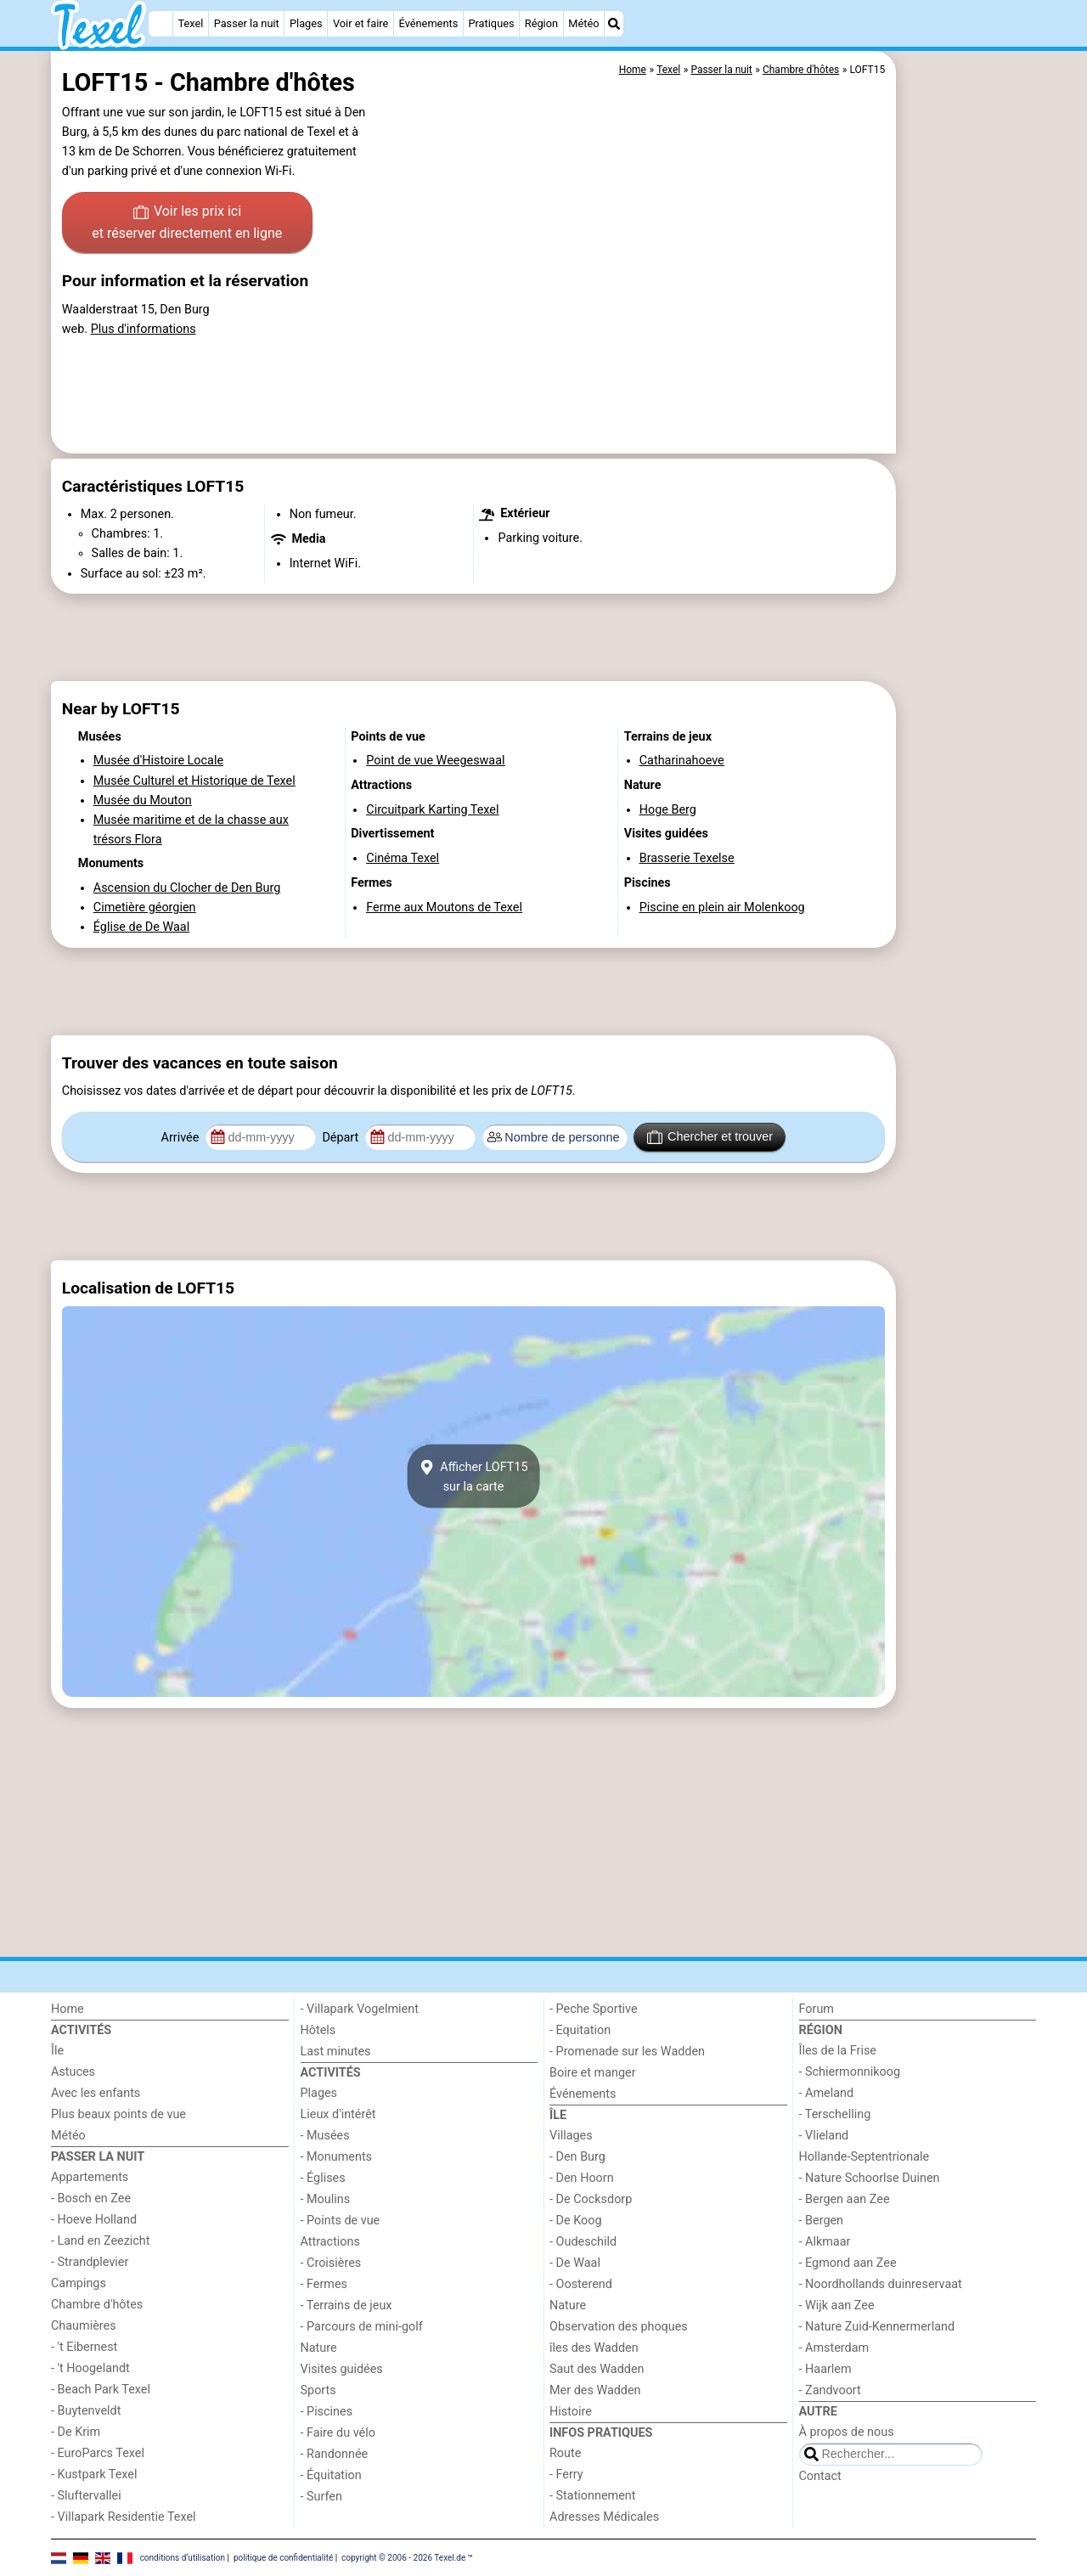 Image resolution: width=1087 pixels, height=2576 pixels. I want to click on - Ameland, so click(826, 2093).